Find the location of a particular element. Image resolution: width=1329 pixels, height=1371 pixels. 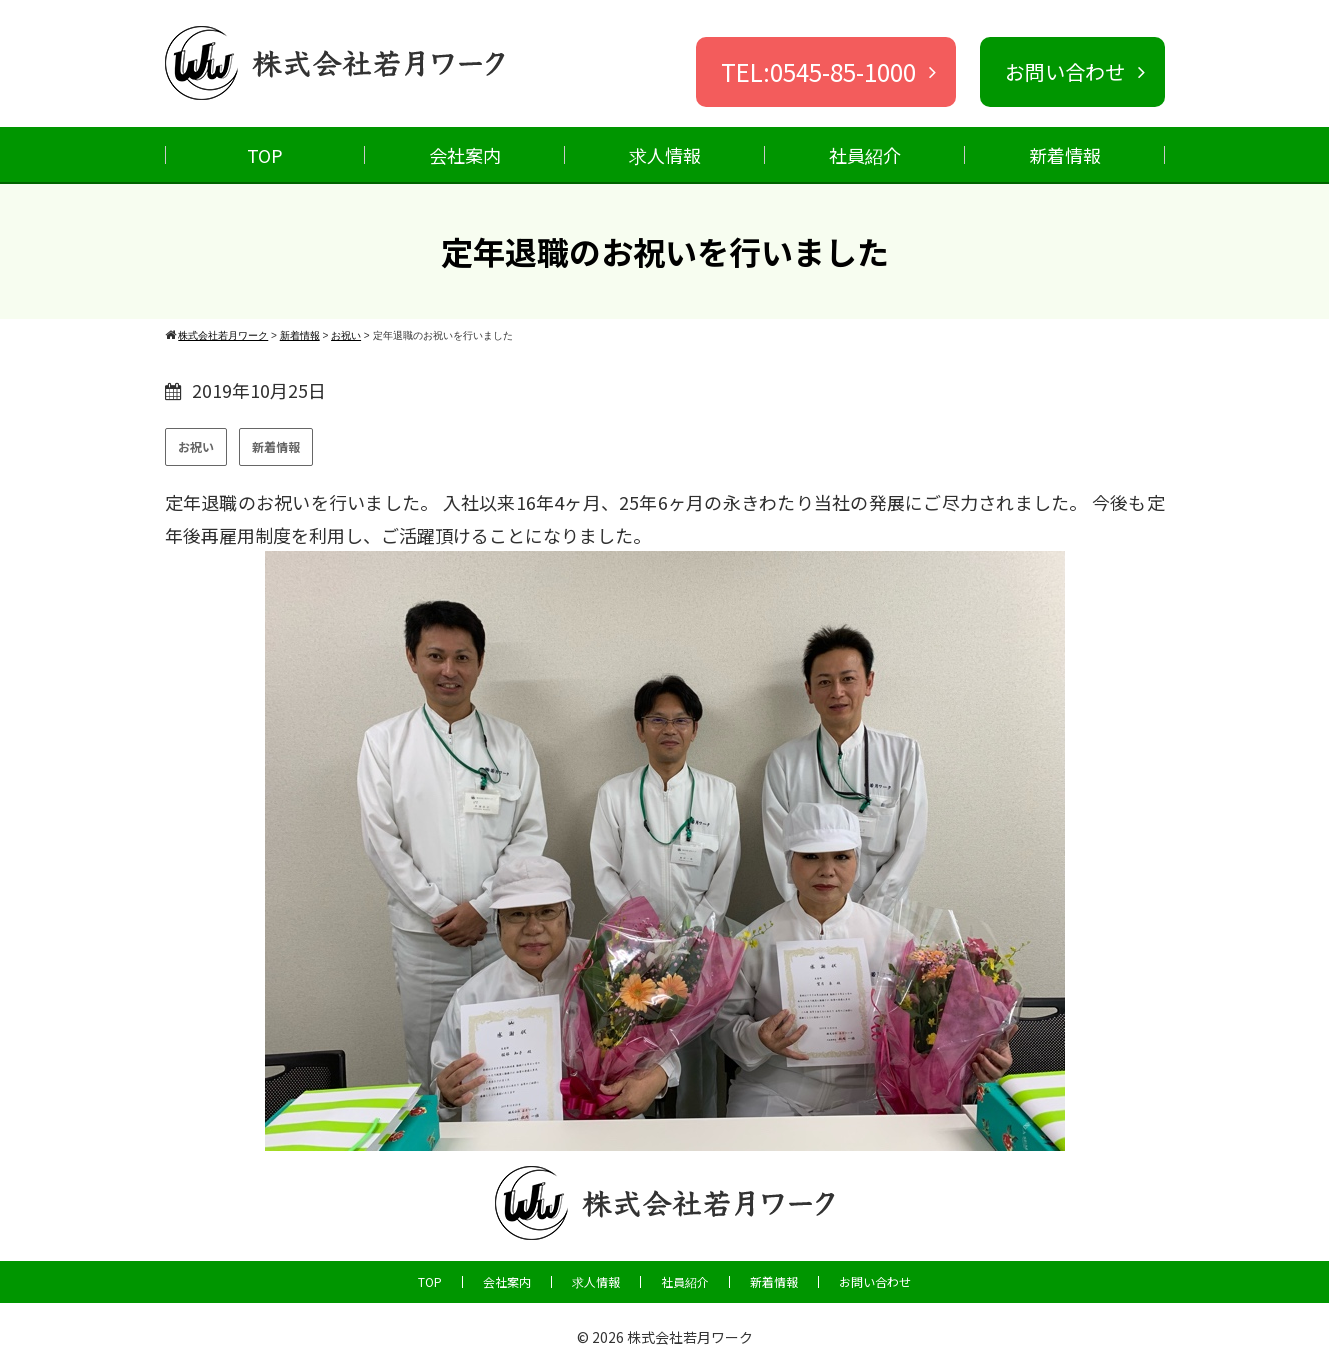

新着情報 is located at coordinates (1065, 155).